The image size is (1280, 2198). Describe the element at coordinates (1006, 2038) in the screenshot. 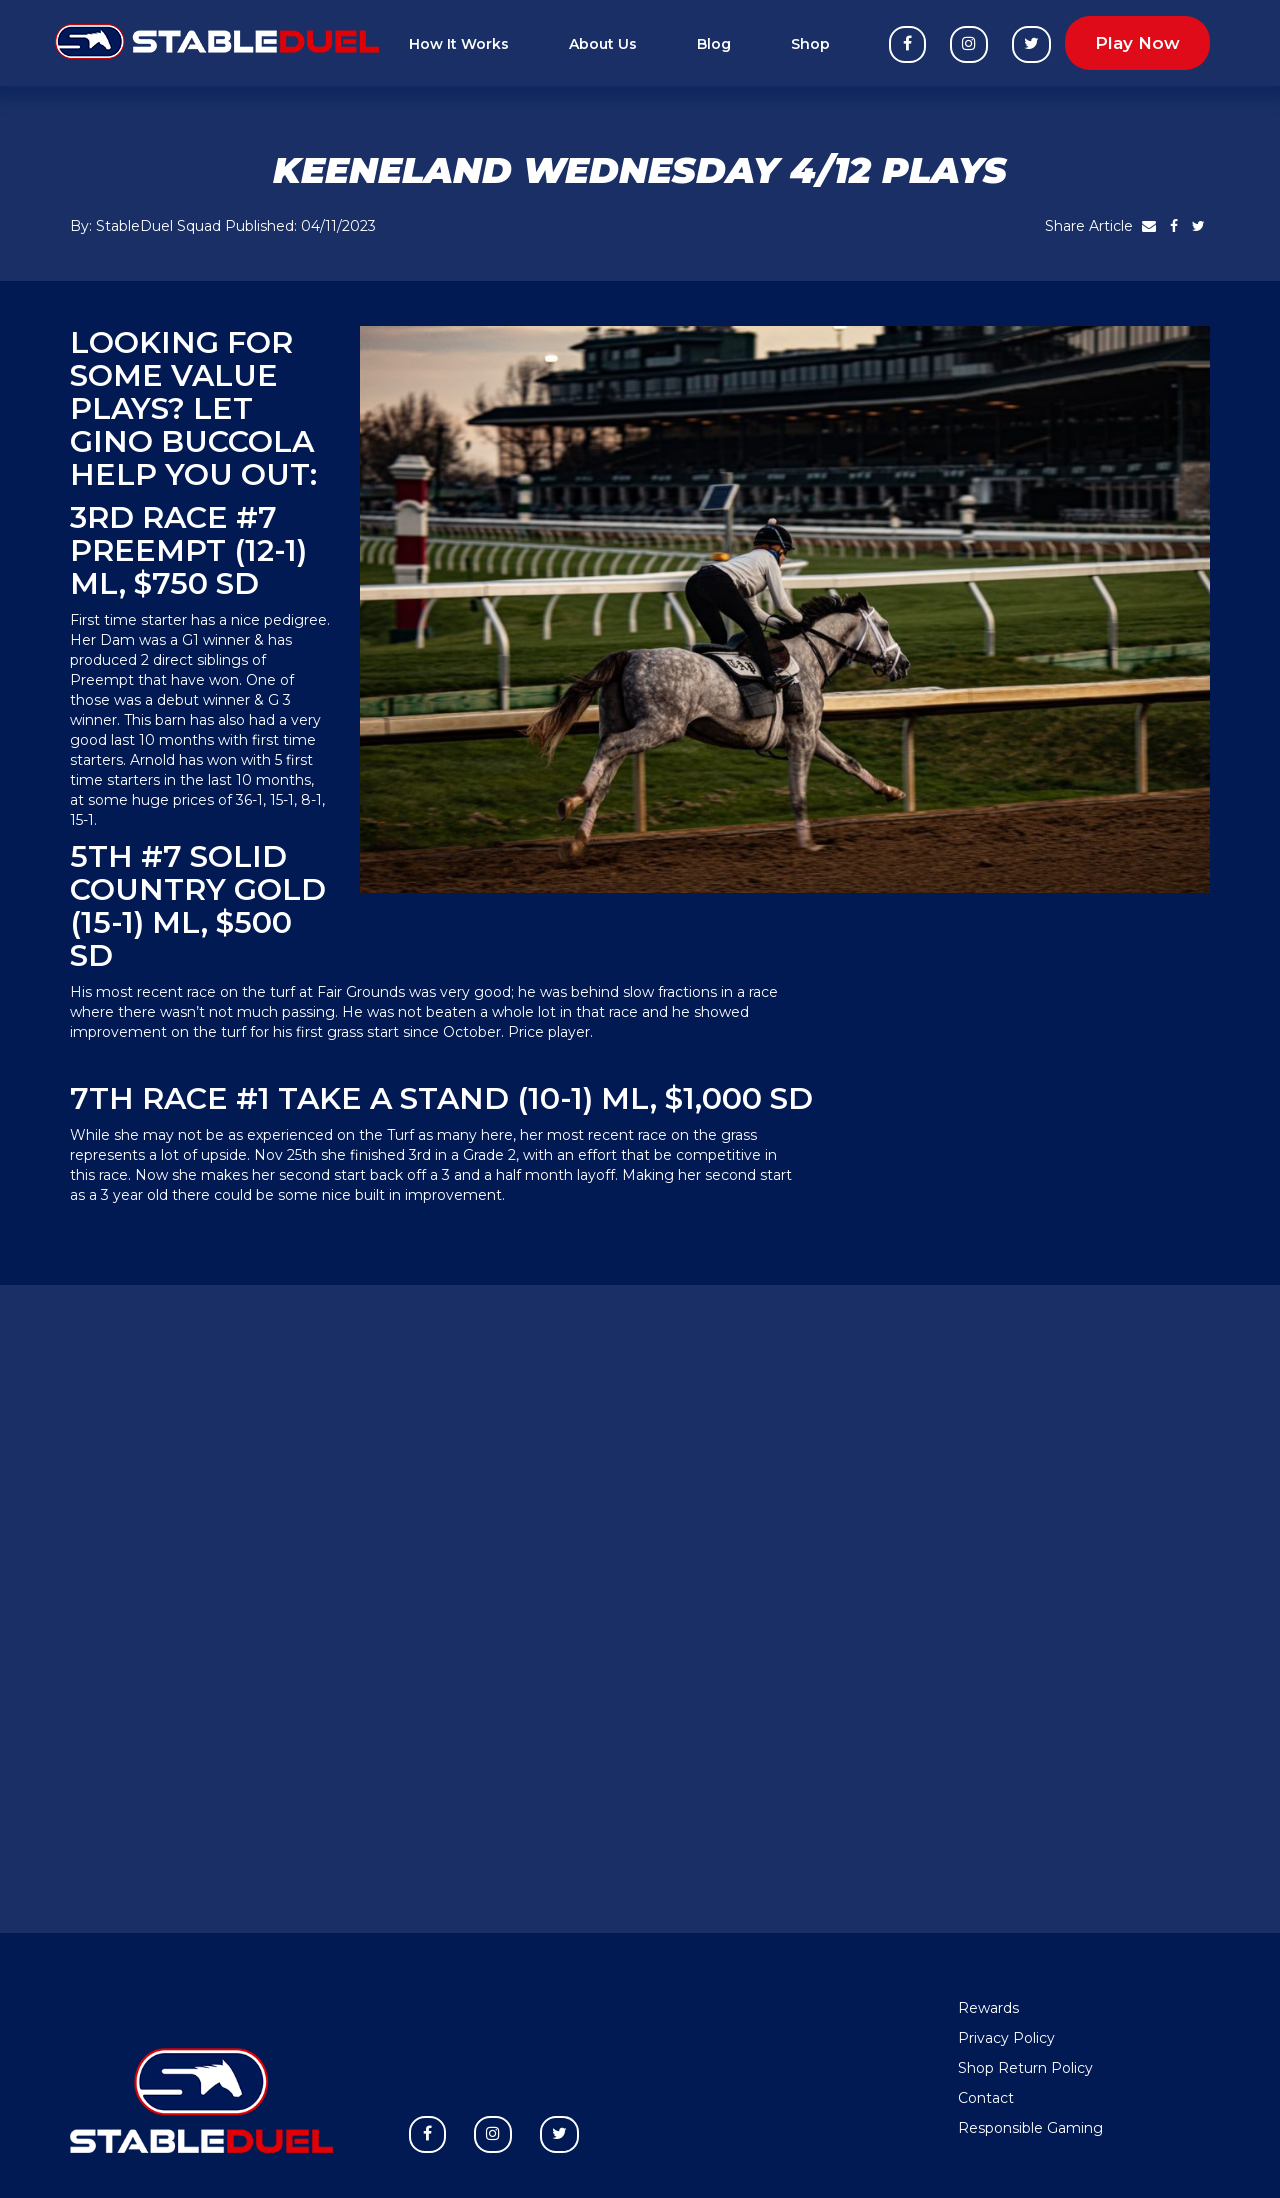

I see `Privacy Policy` at that location.